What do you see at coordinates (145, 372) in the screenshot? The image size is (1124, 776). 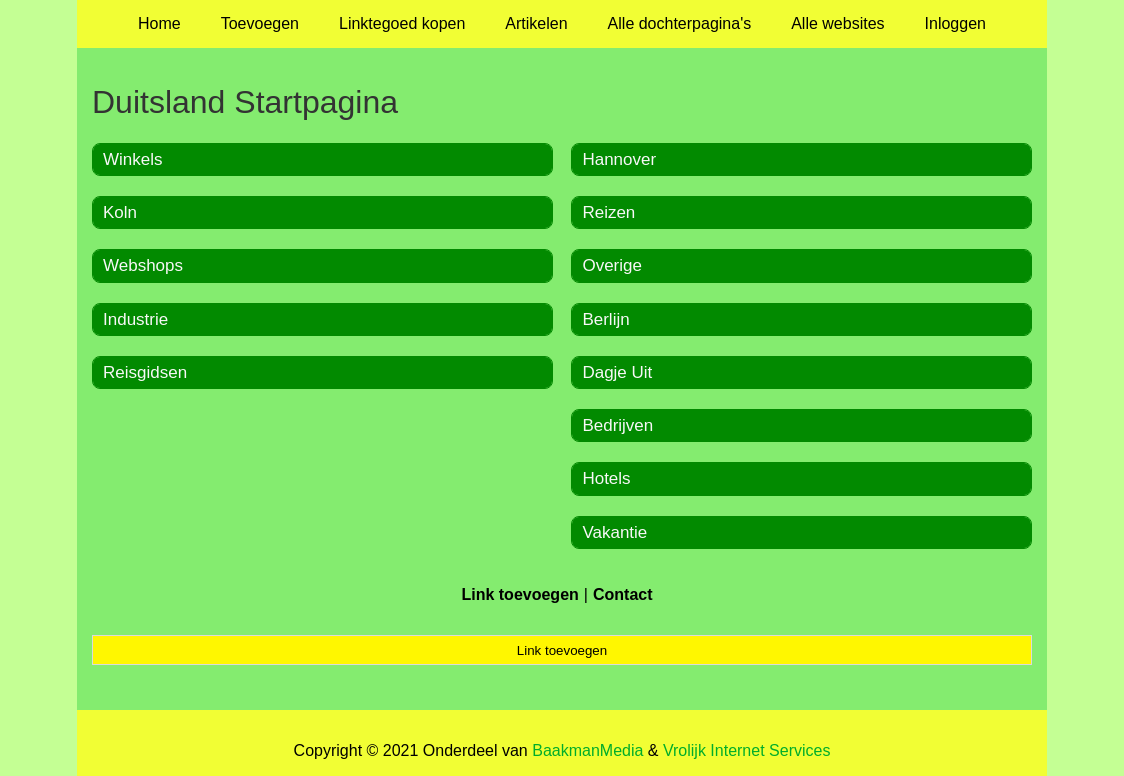 I see `Reisgidsen` at bounding box center [145, 372].